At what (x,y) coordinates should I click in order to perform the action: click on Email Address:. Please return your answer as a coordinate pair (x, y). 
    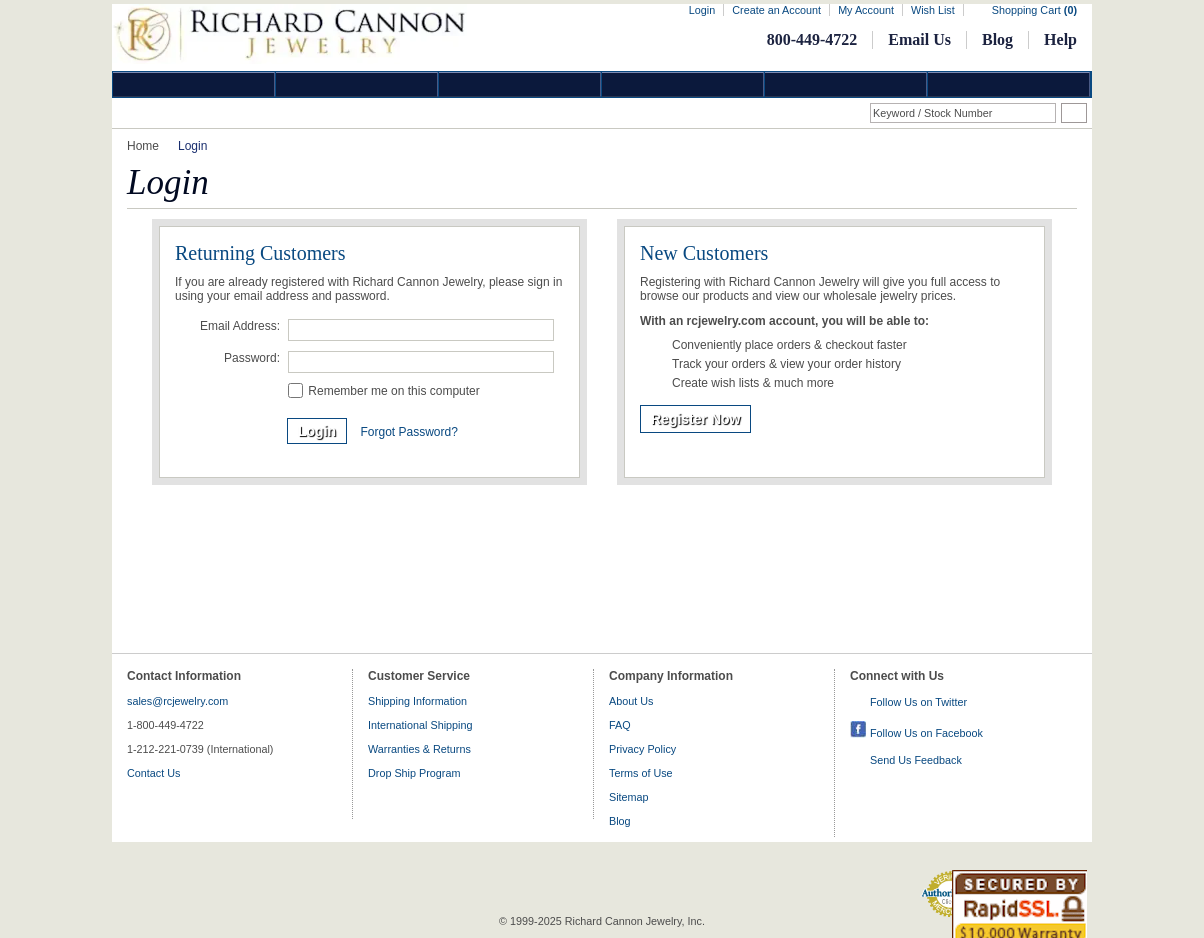
    Looking at the image, I should click on (240, 326).